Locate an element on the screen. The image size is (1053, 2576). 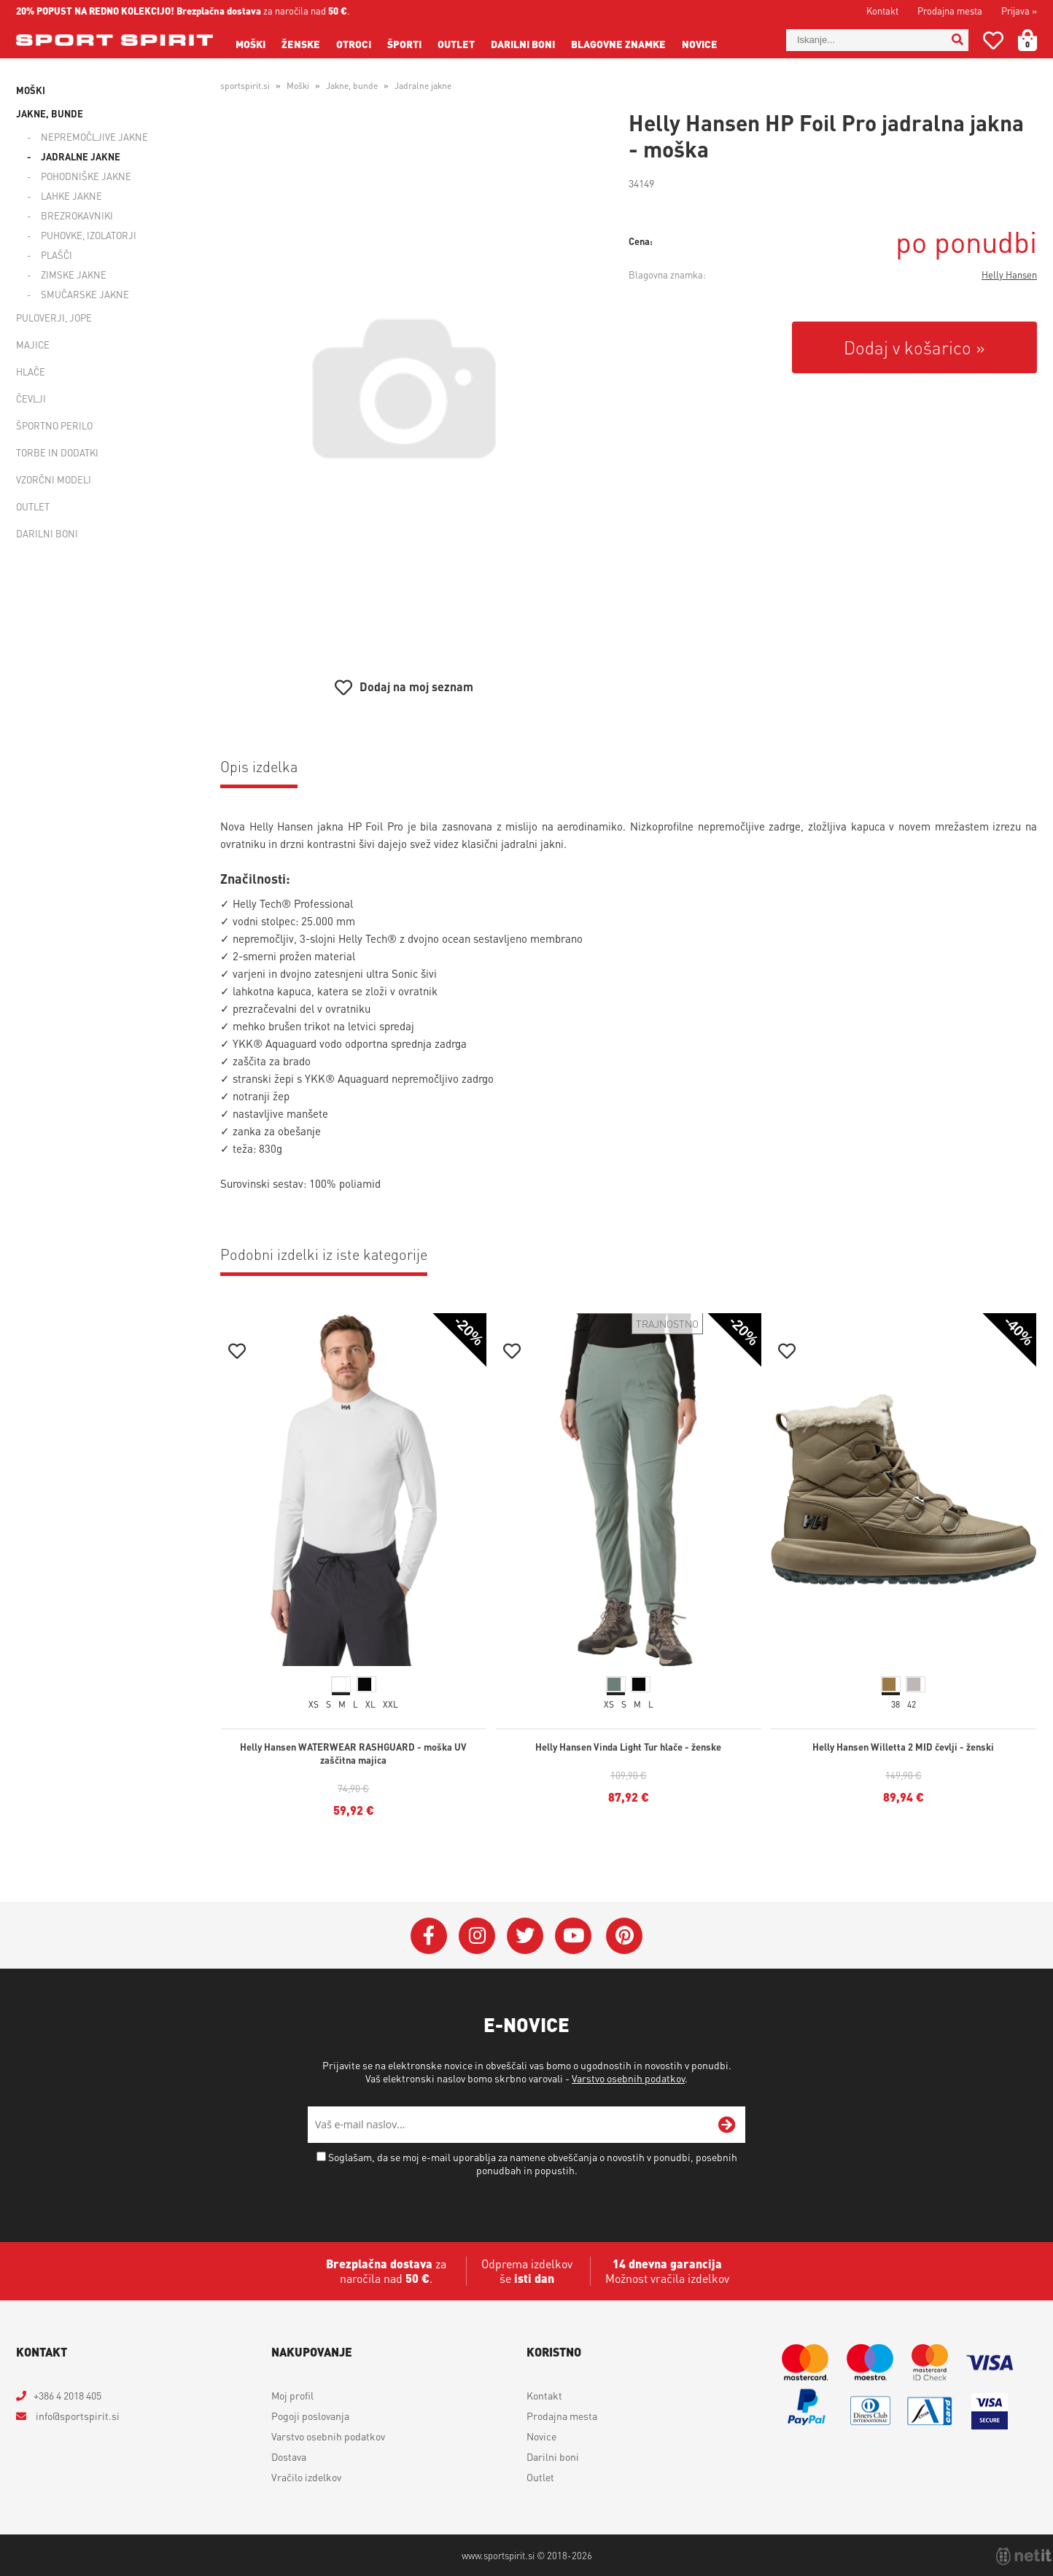
Plašči is located at coordinates (56, 255).